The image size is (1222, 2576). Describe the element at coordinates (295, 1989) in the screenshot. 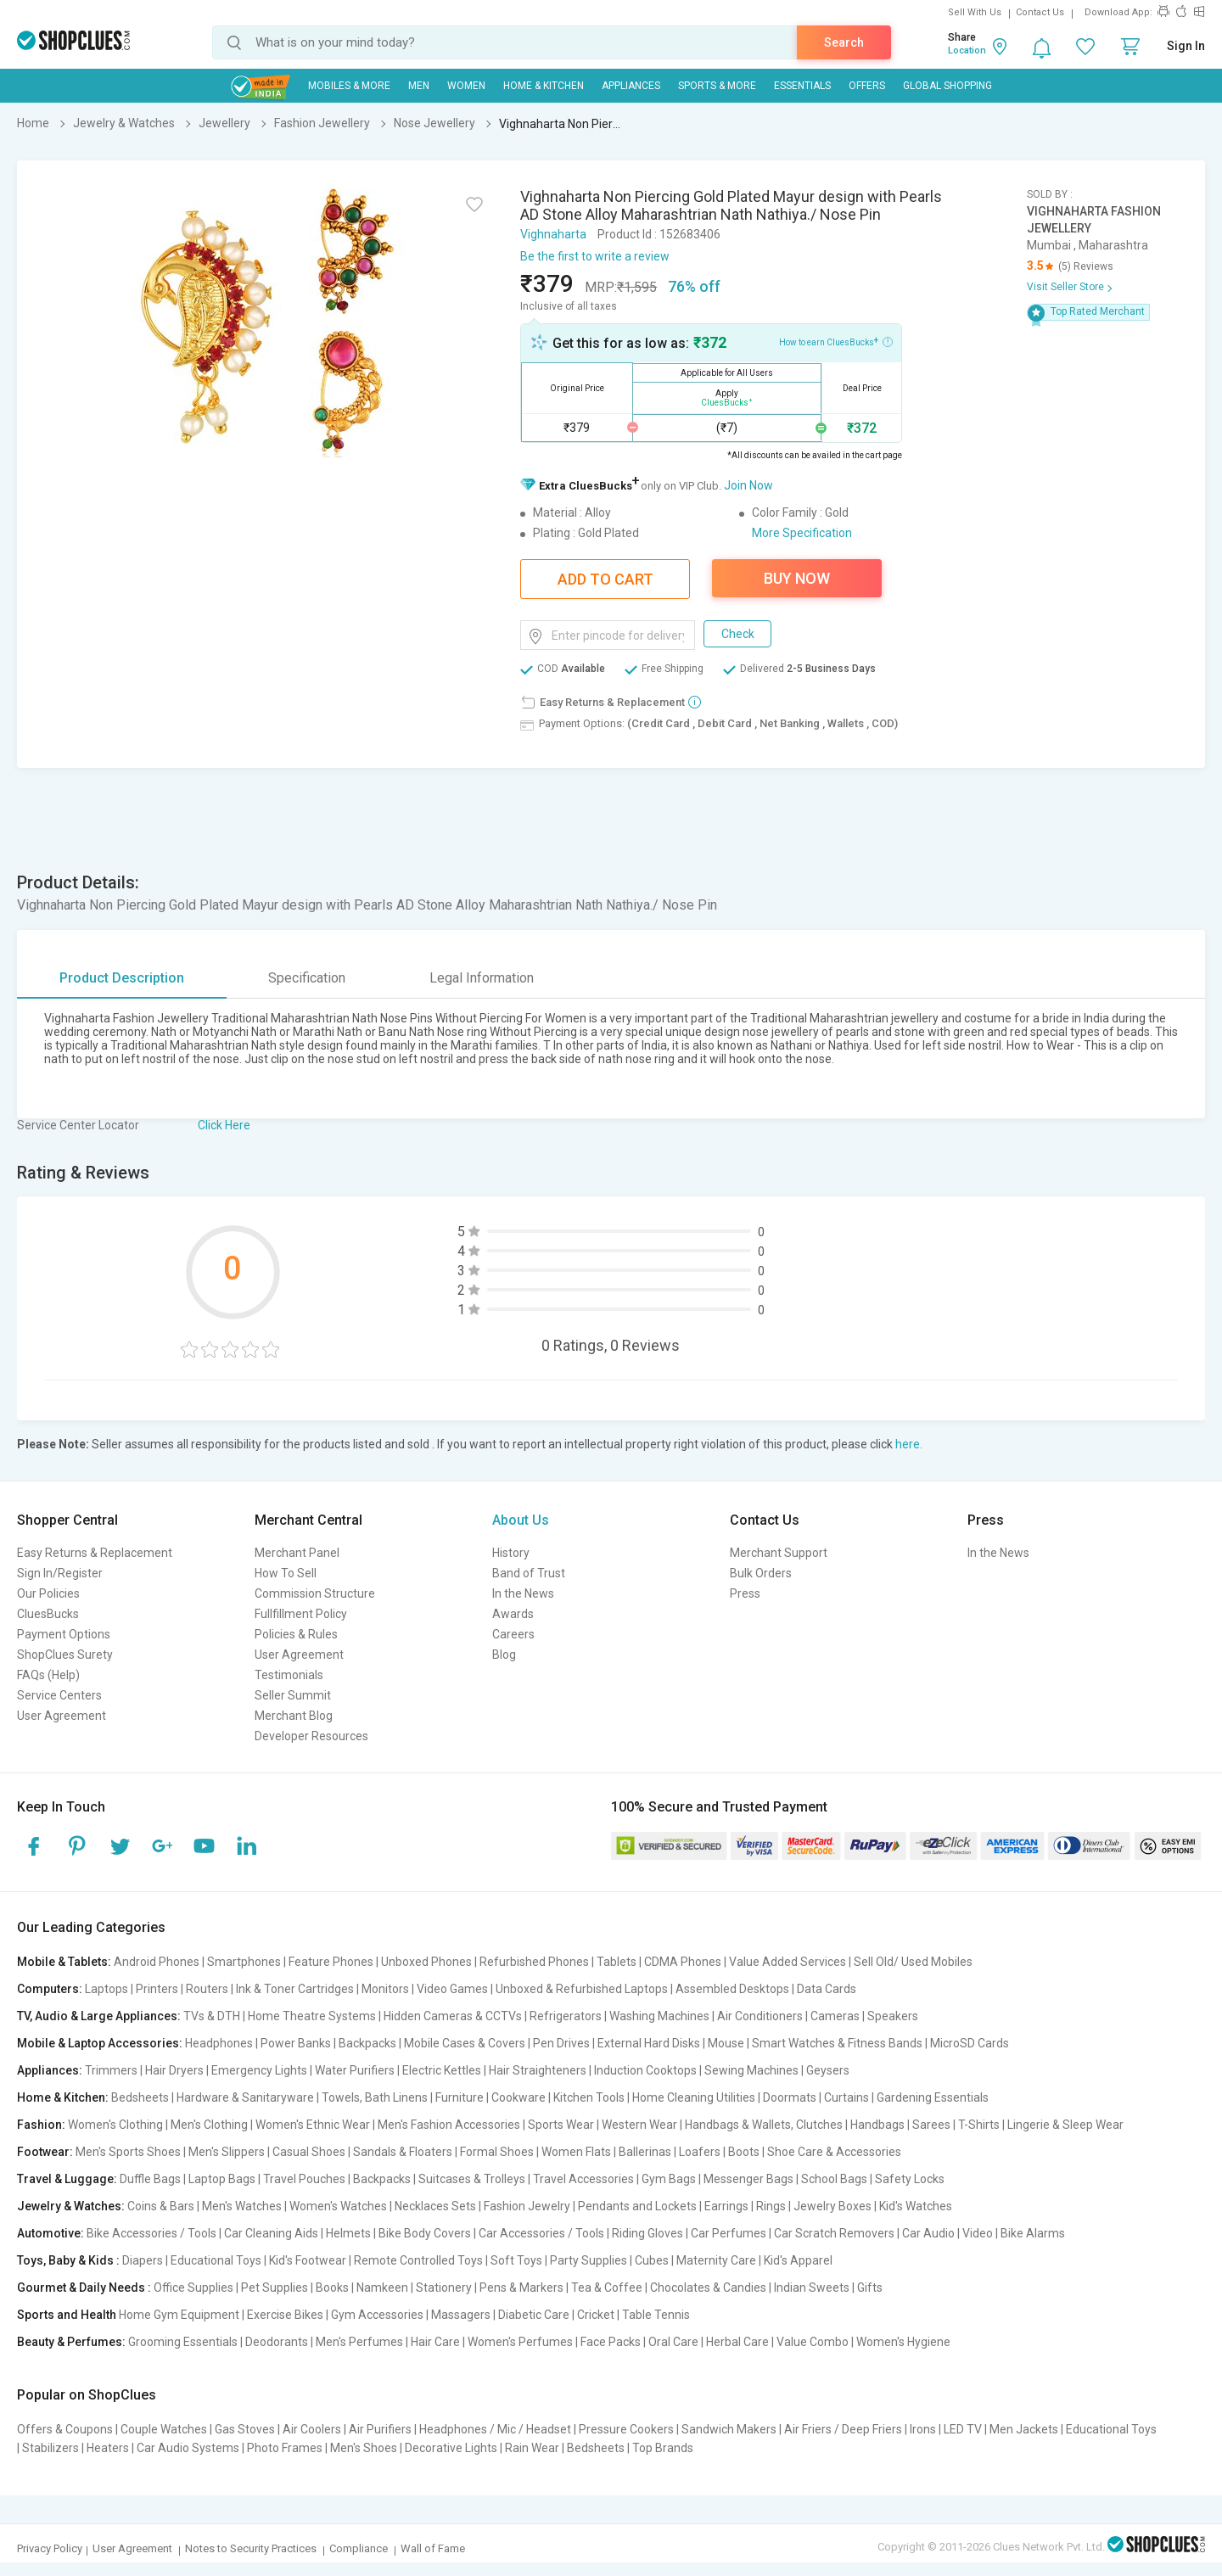

I see `Ink & Toner Cartridges` at that location.